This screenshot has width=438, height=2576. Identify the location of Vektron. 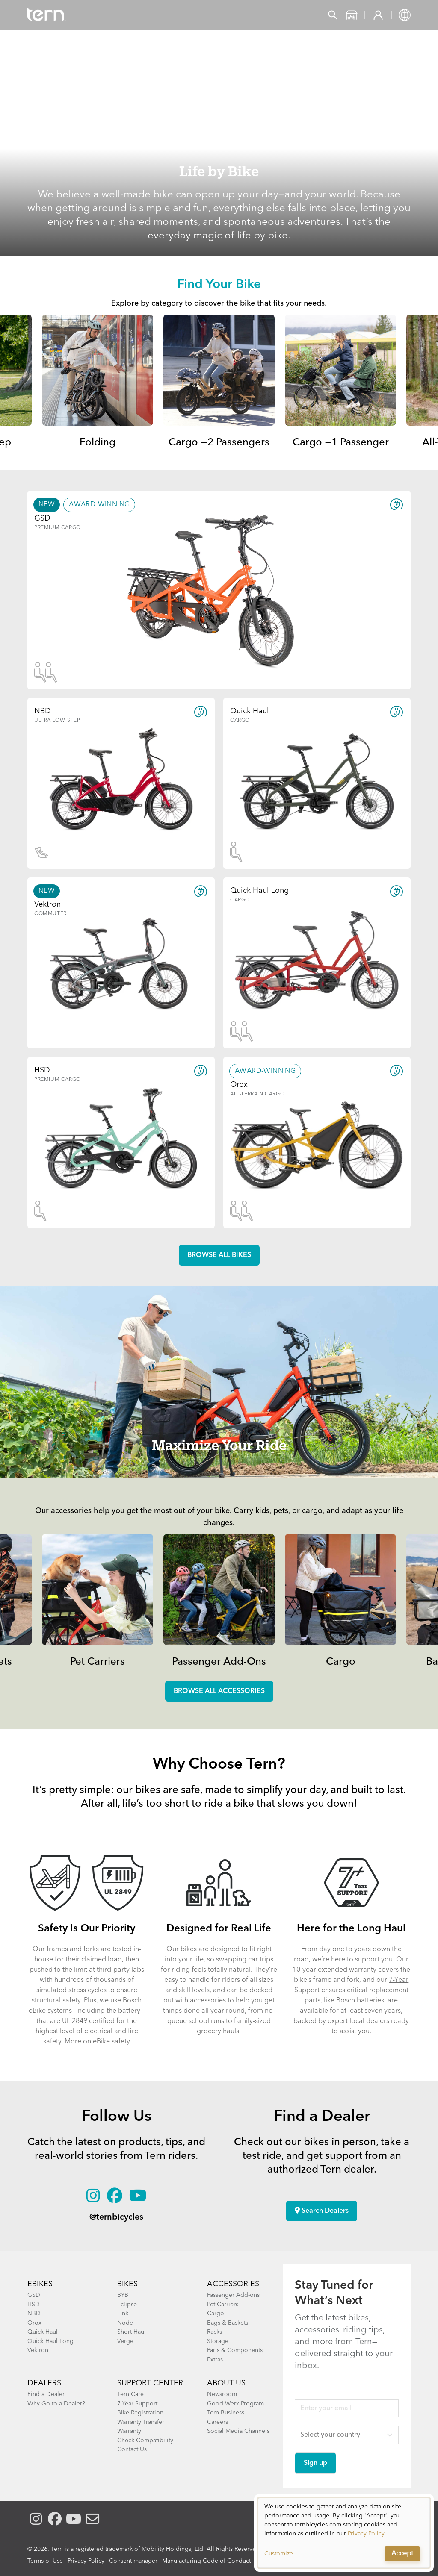
(37, 2350).